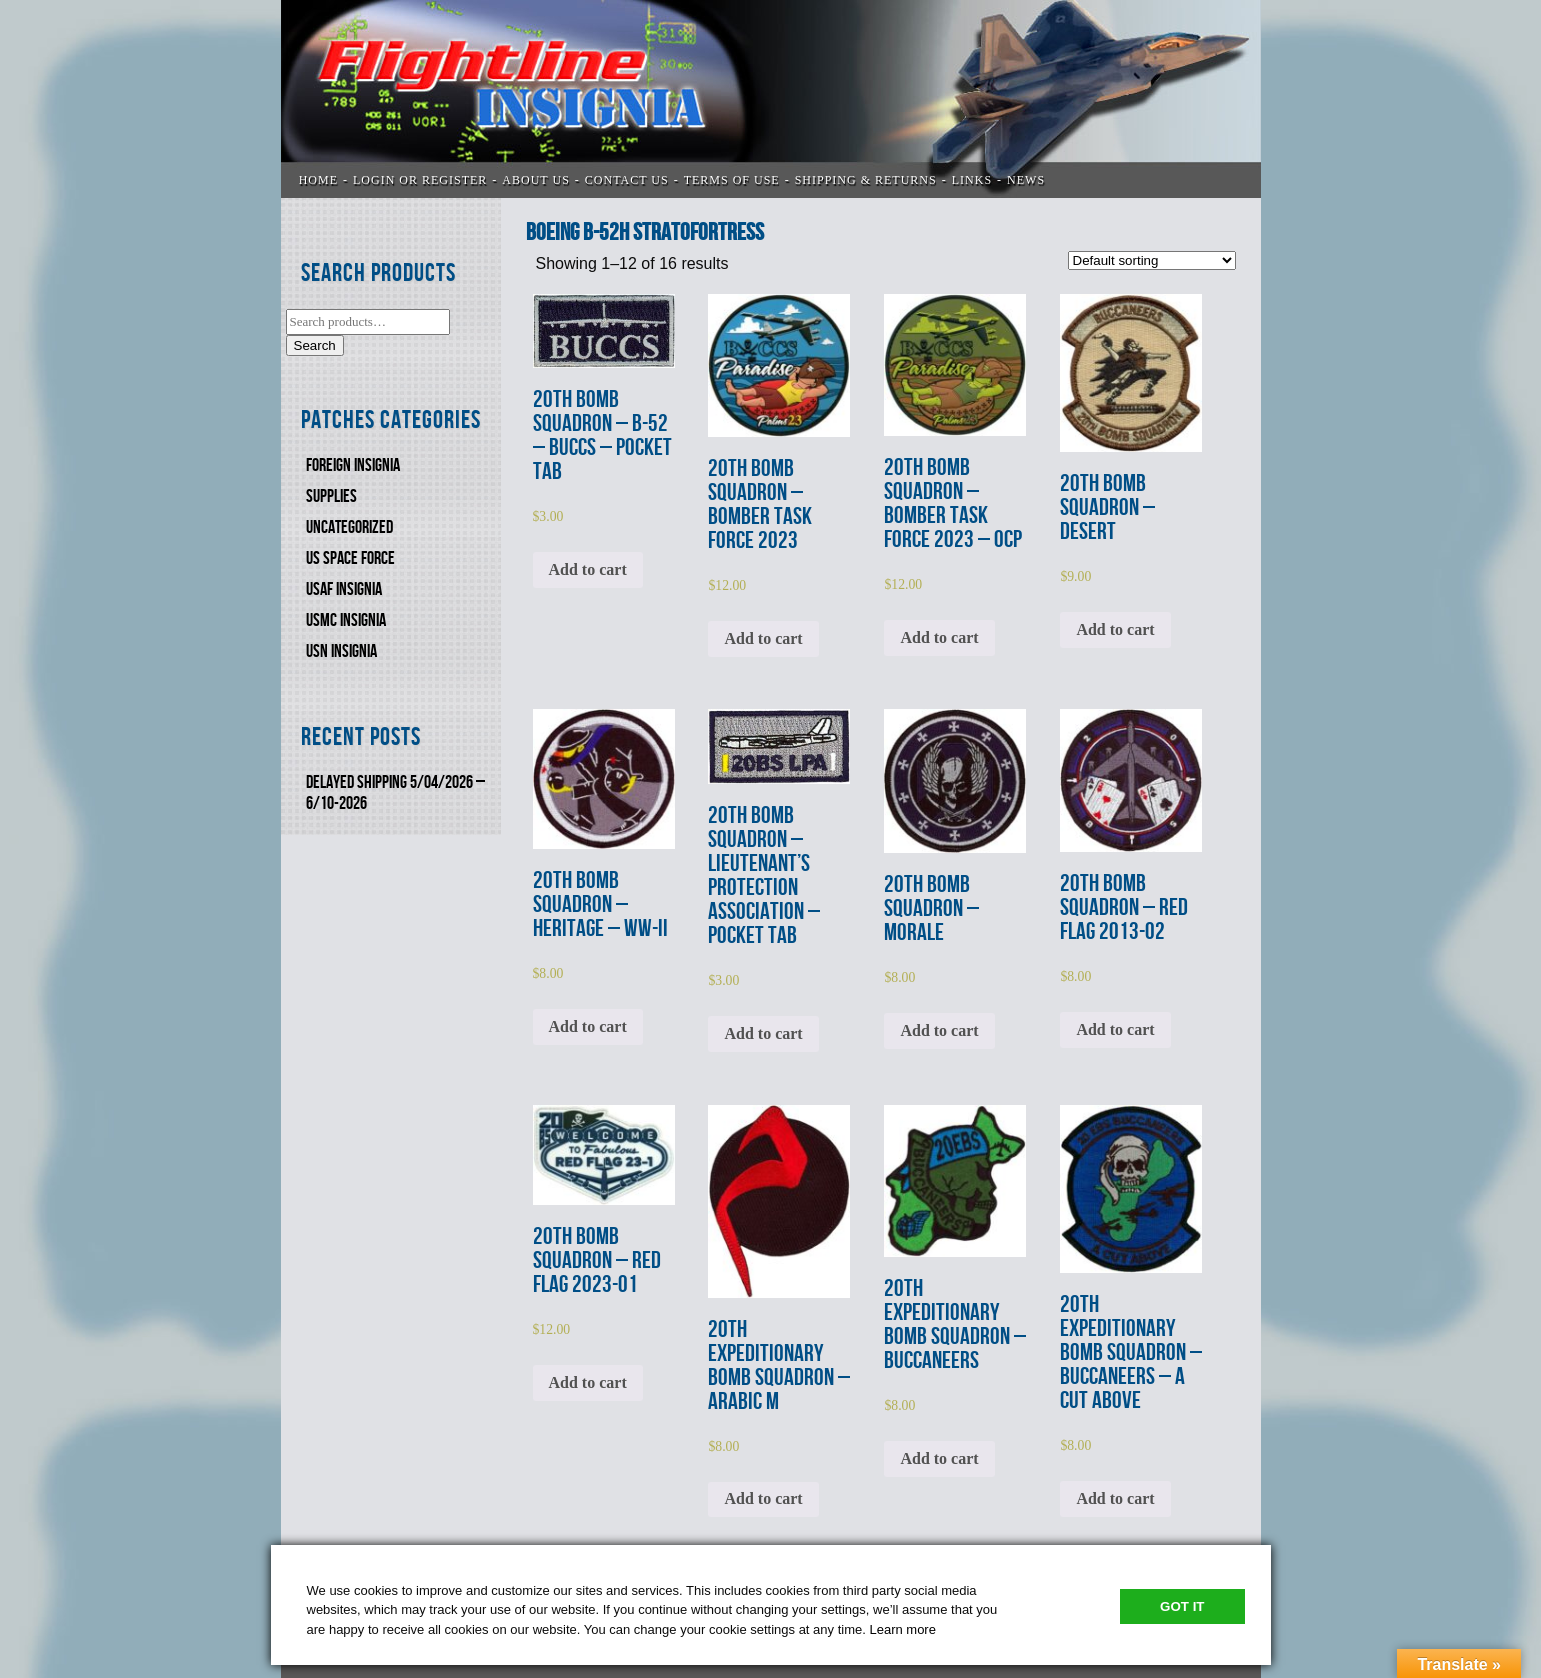 This screenshot has width=1541, height=1678. Describe the element at coordinates (763, 1033) in the screenshot. I see `Add to cart [Add to cart: “20th BOMB SQUADRON - LIEUTENANT’S PROTECTION ASSOCIATION - POCKET TAB”]` at that location.